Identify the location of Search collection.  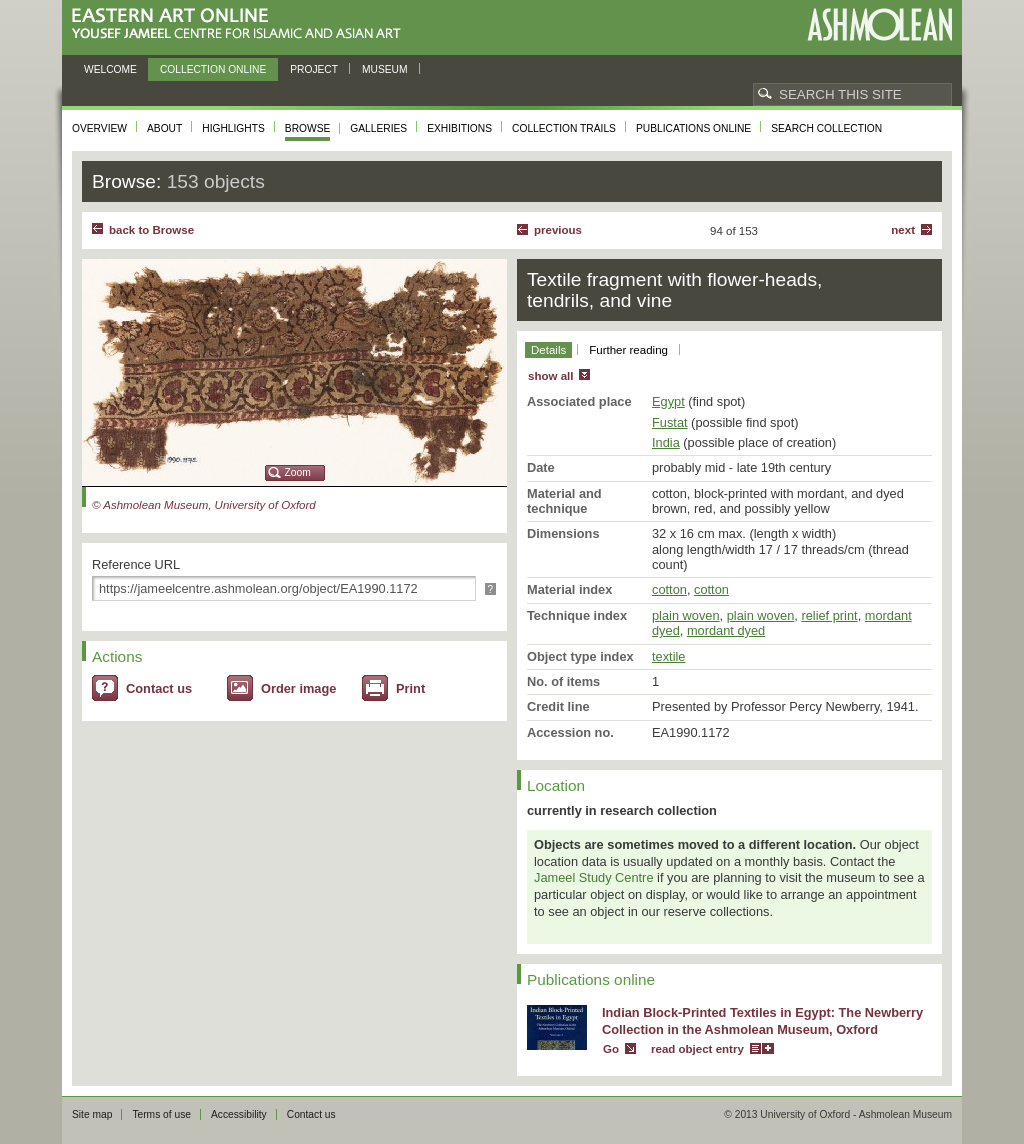
(826, 128).